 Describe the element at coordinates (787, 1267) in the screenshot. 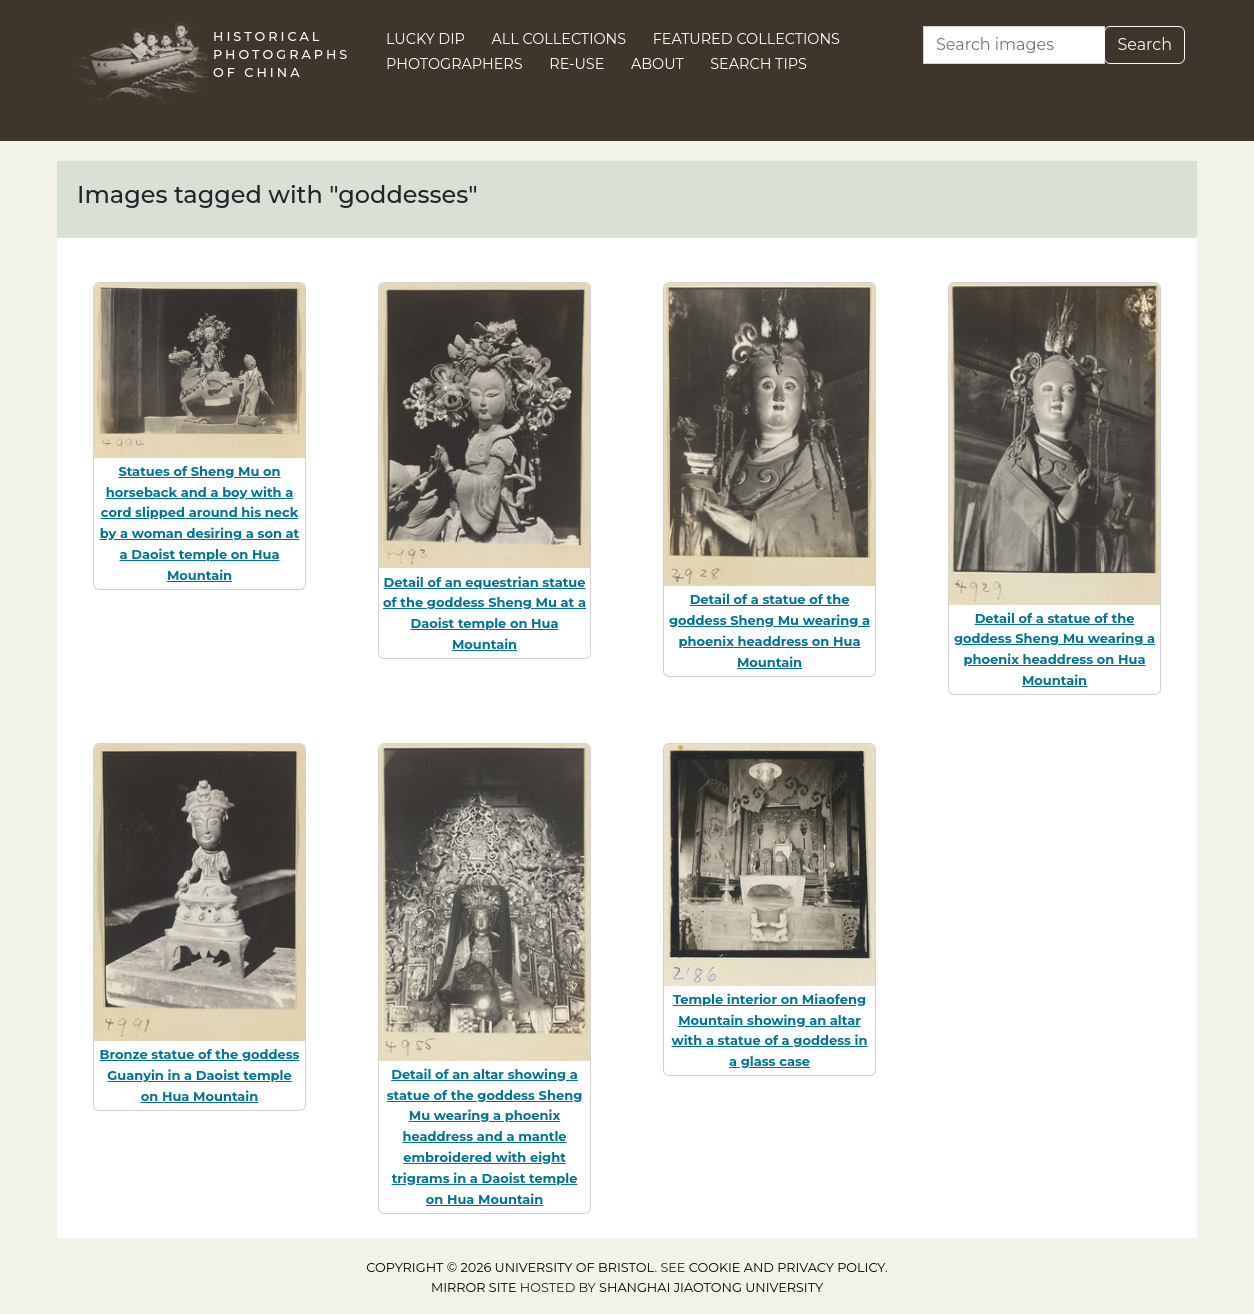

I see `cookie and privacy policy` at that location.